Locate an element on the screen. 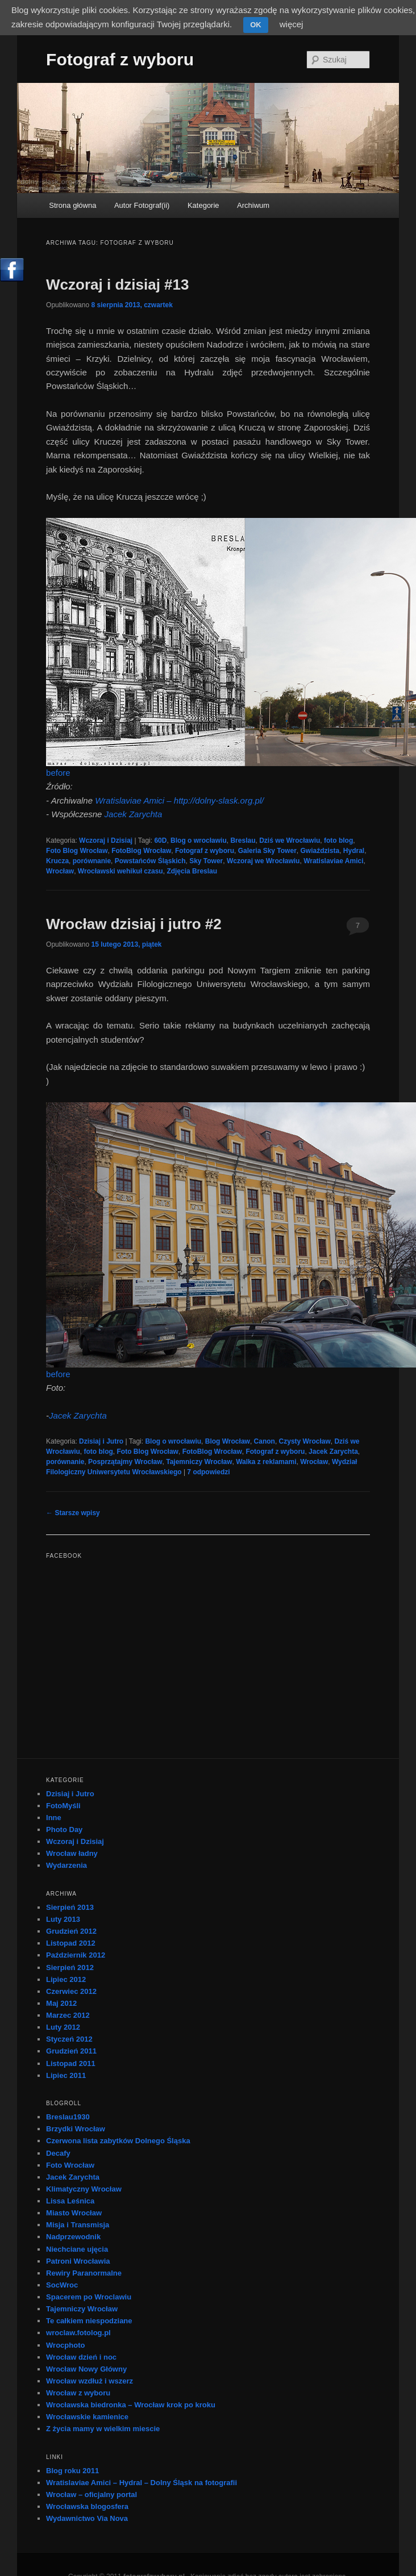  Spacerem po Wroclawiu is located at coordinates (88, 2297).